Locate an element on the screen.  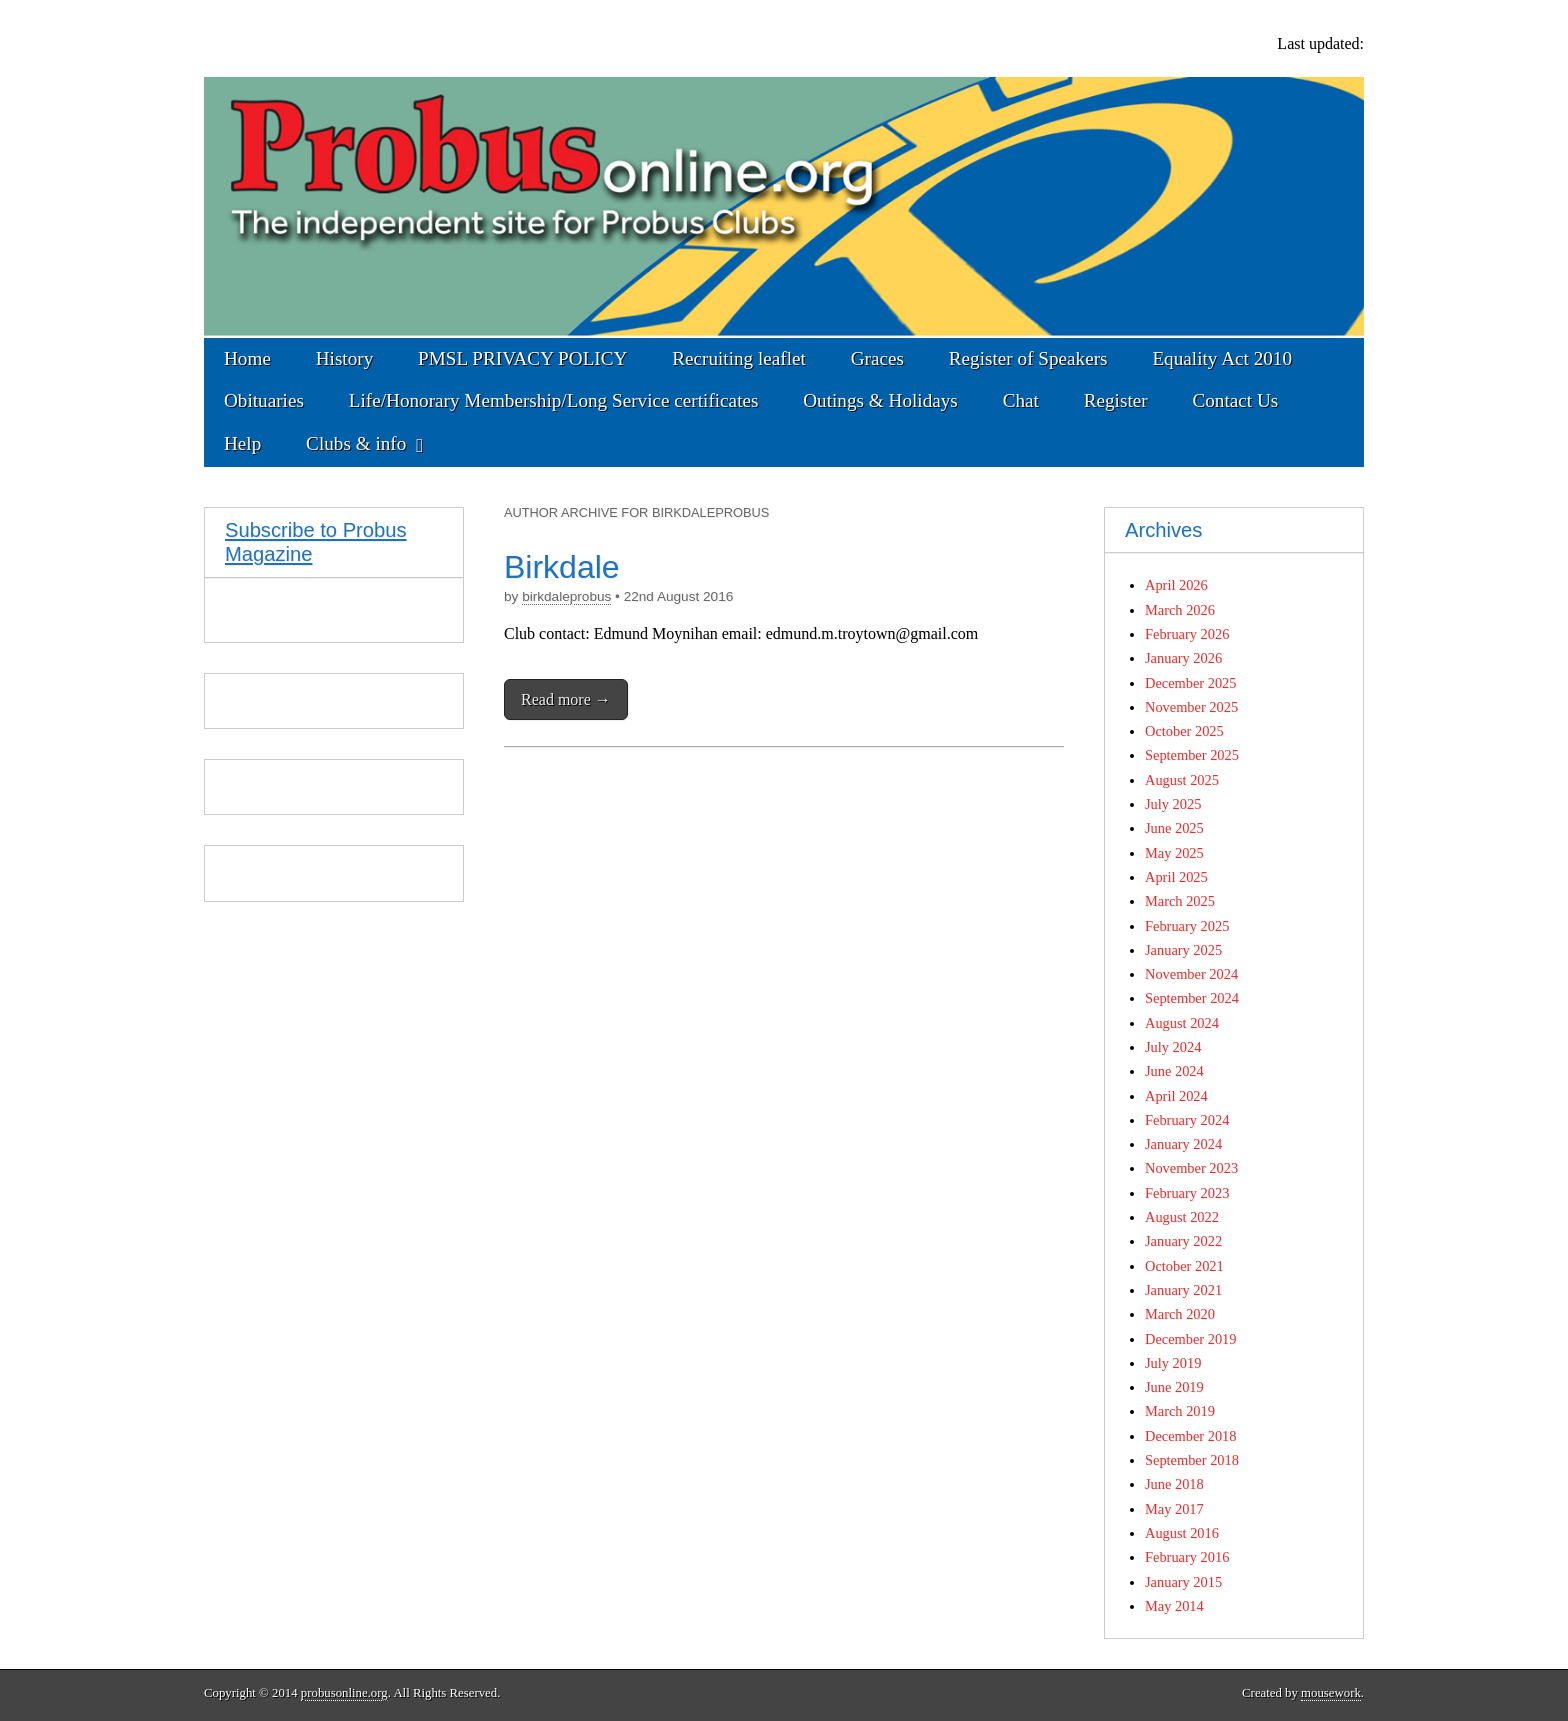
October 2025 is located at coordinates (1184, 731).